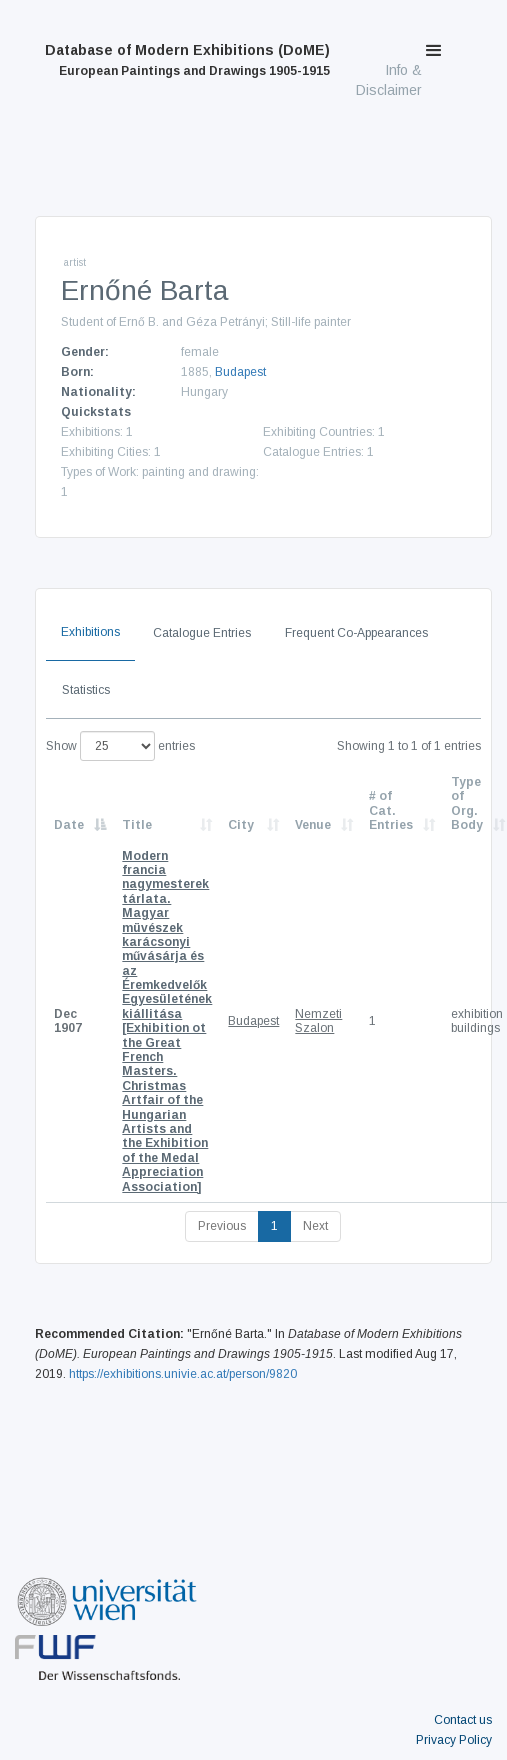 This screenshot has height=1760, width=507. I want to click on Nemzeti Szalon, so click(318, 1021).